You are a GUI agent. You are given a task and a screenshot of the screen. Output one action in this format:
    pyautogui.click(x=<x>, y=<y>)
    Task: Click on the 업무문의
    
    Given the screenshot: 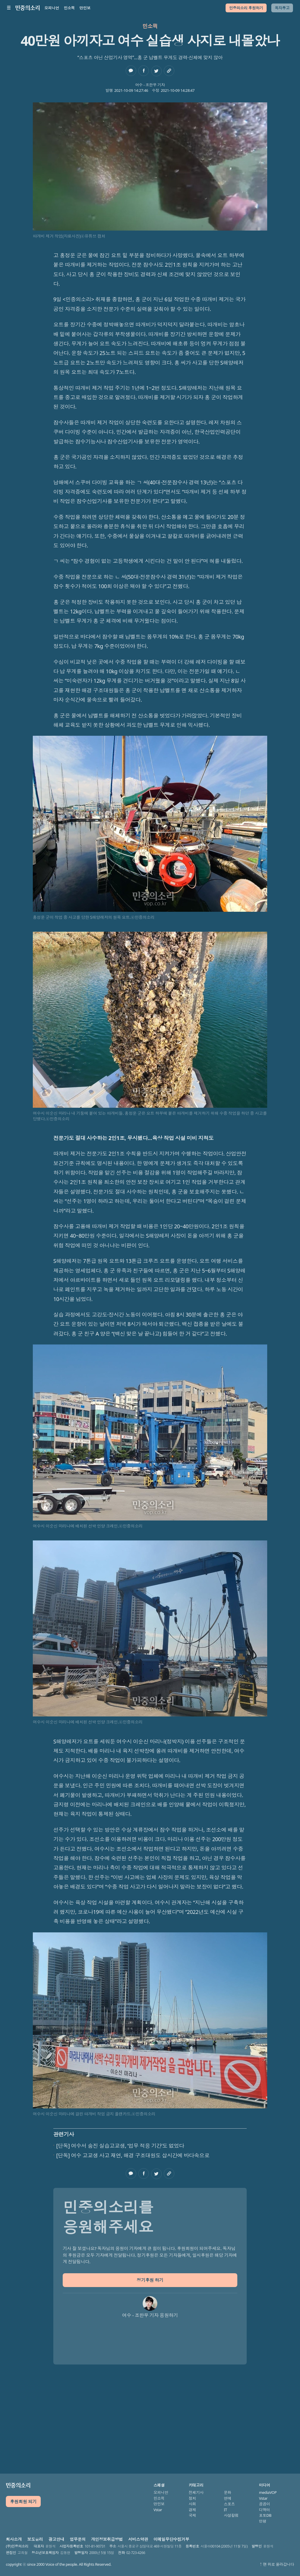 What is the action you would take?
    pyautogui.click(x=78, y=2539)
    